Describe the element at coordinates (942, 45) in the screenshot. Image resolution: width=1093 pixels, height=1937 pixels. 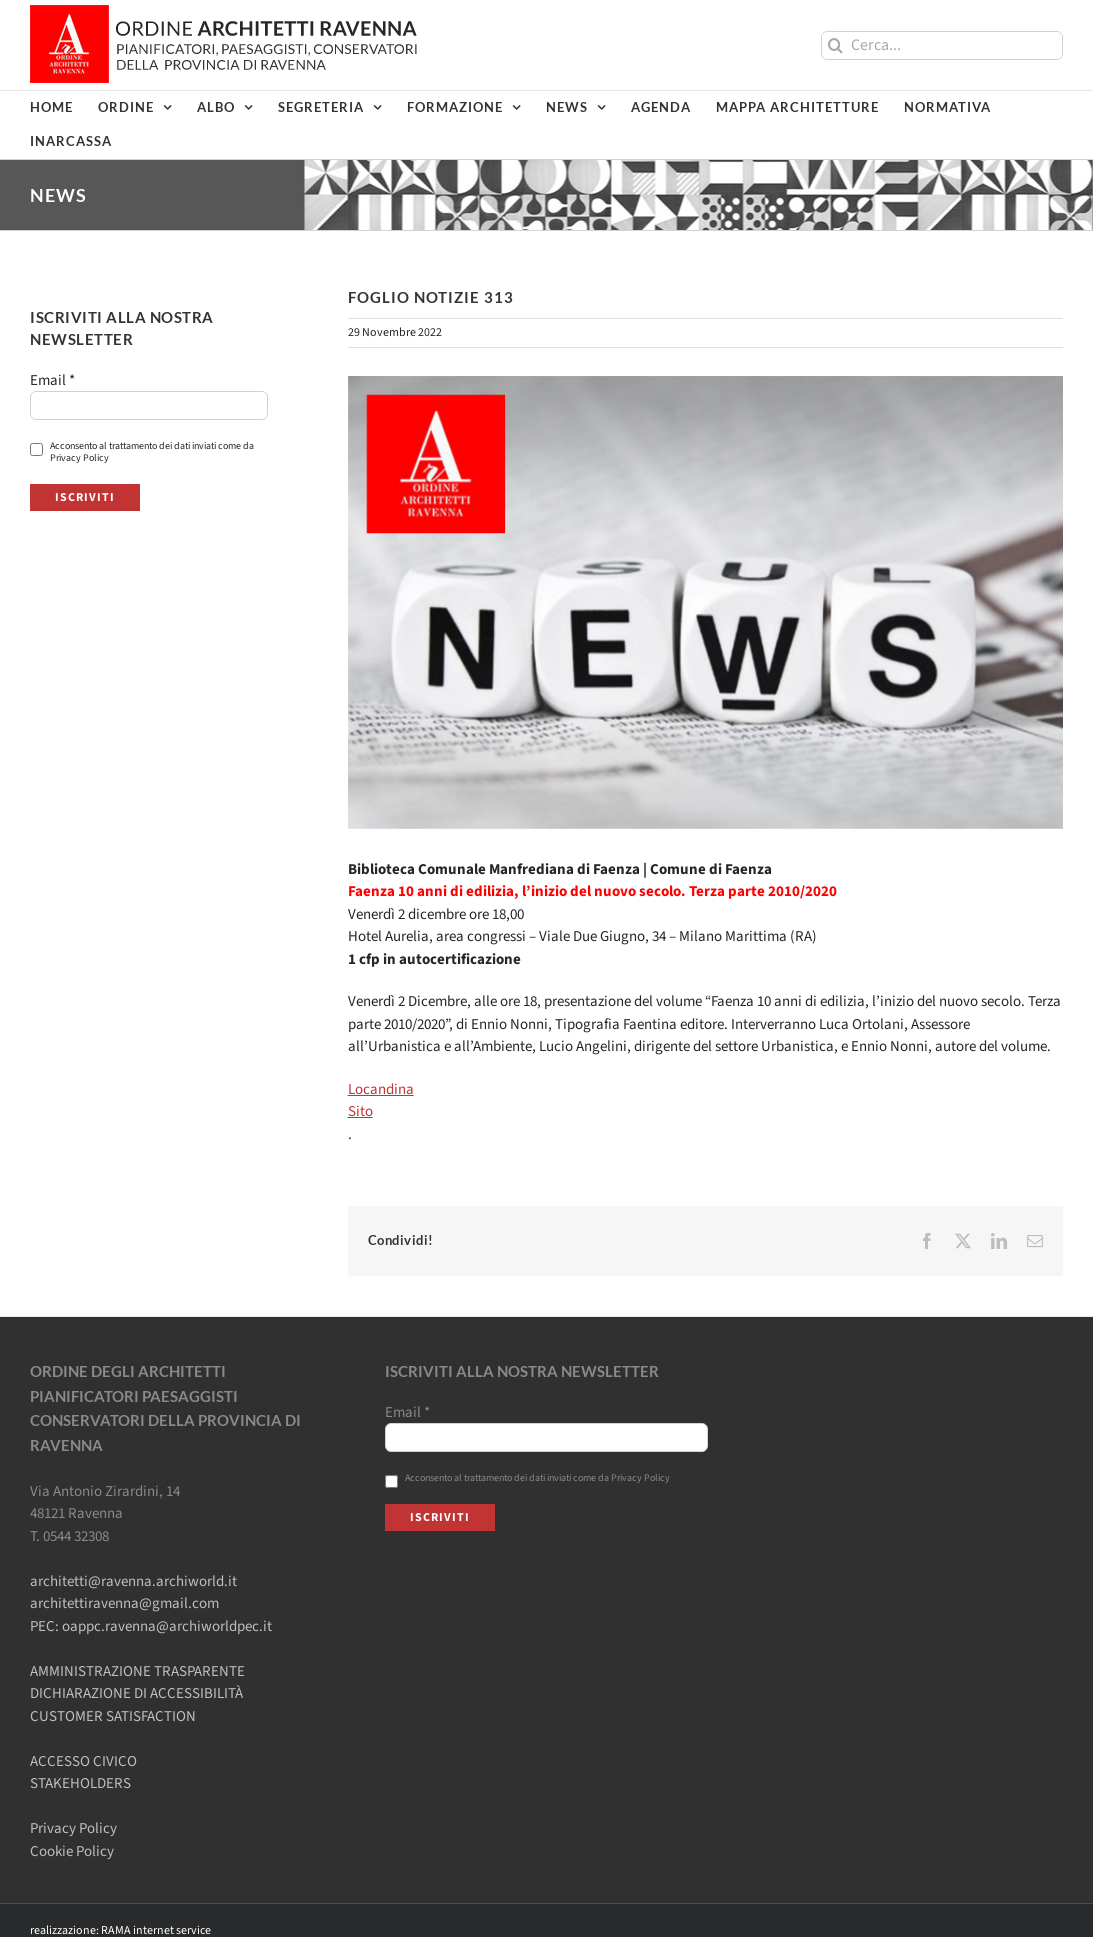
I see `[Cerca...]` at that location.